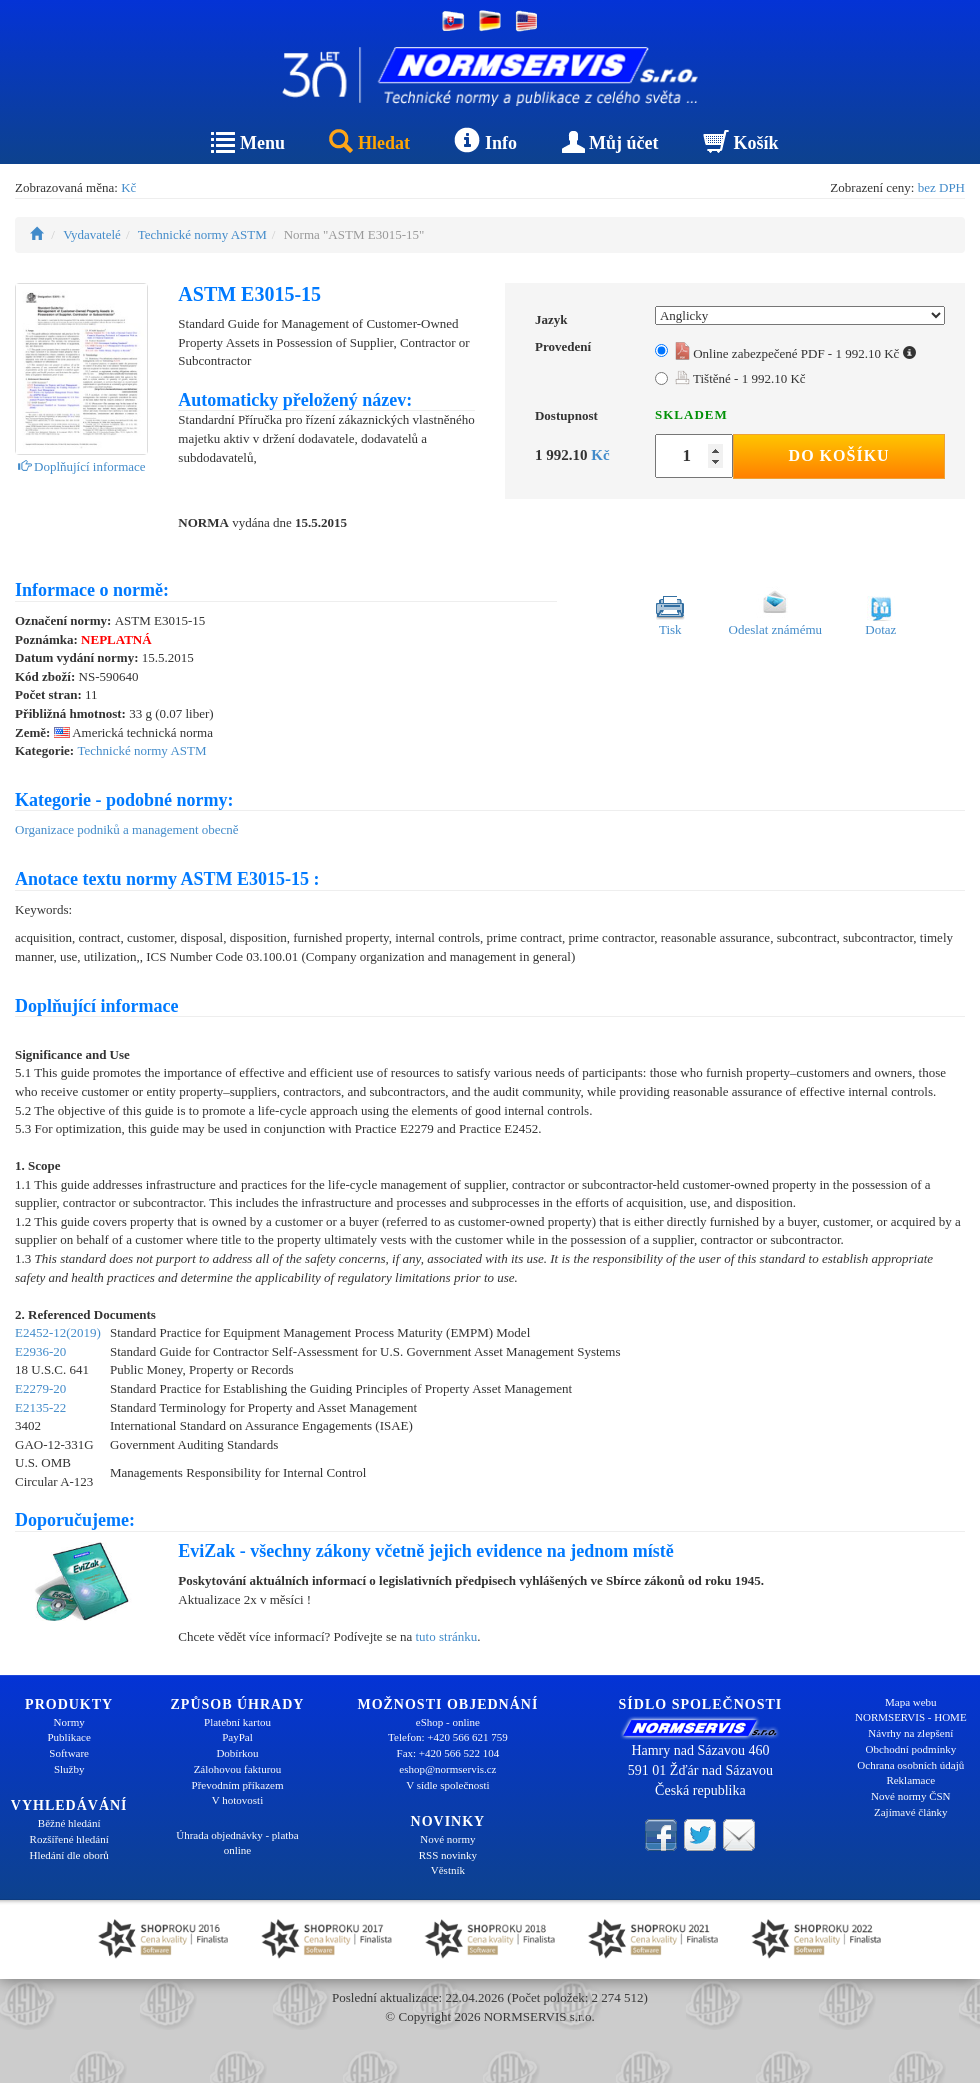 The height and width of the screenshot is (2083, 980). I want to click on Běžné hledání, so click(69, 1823).